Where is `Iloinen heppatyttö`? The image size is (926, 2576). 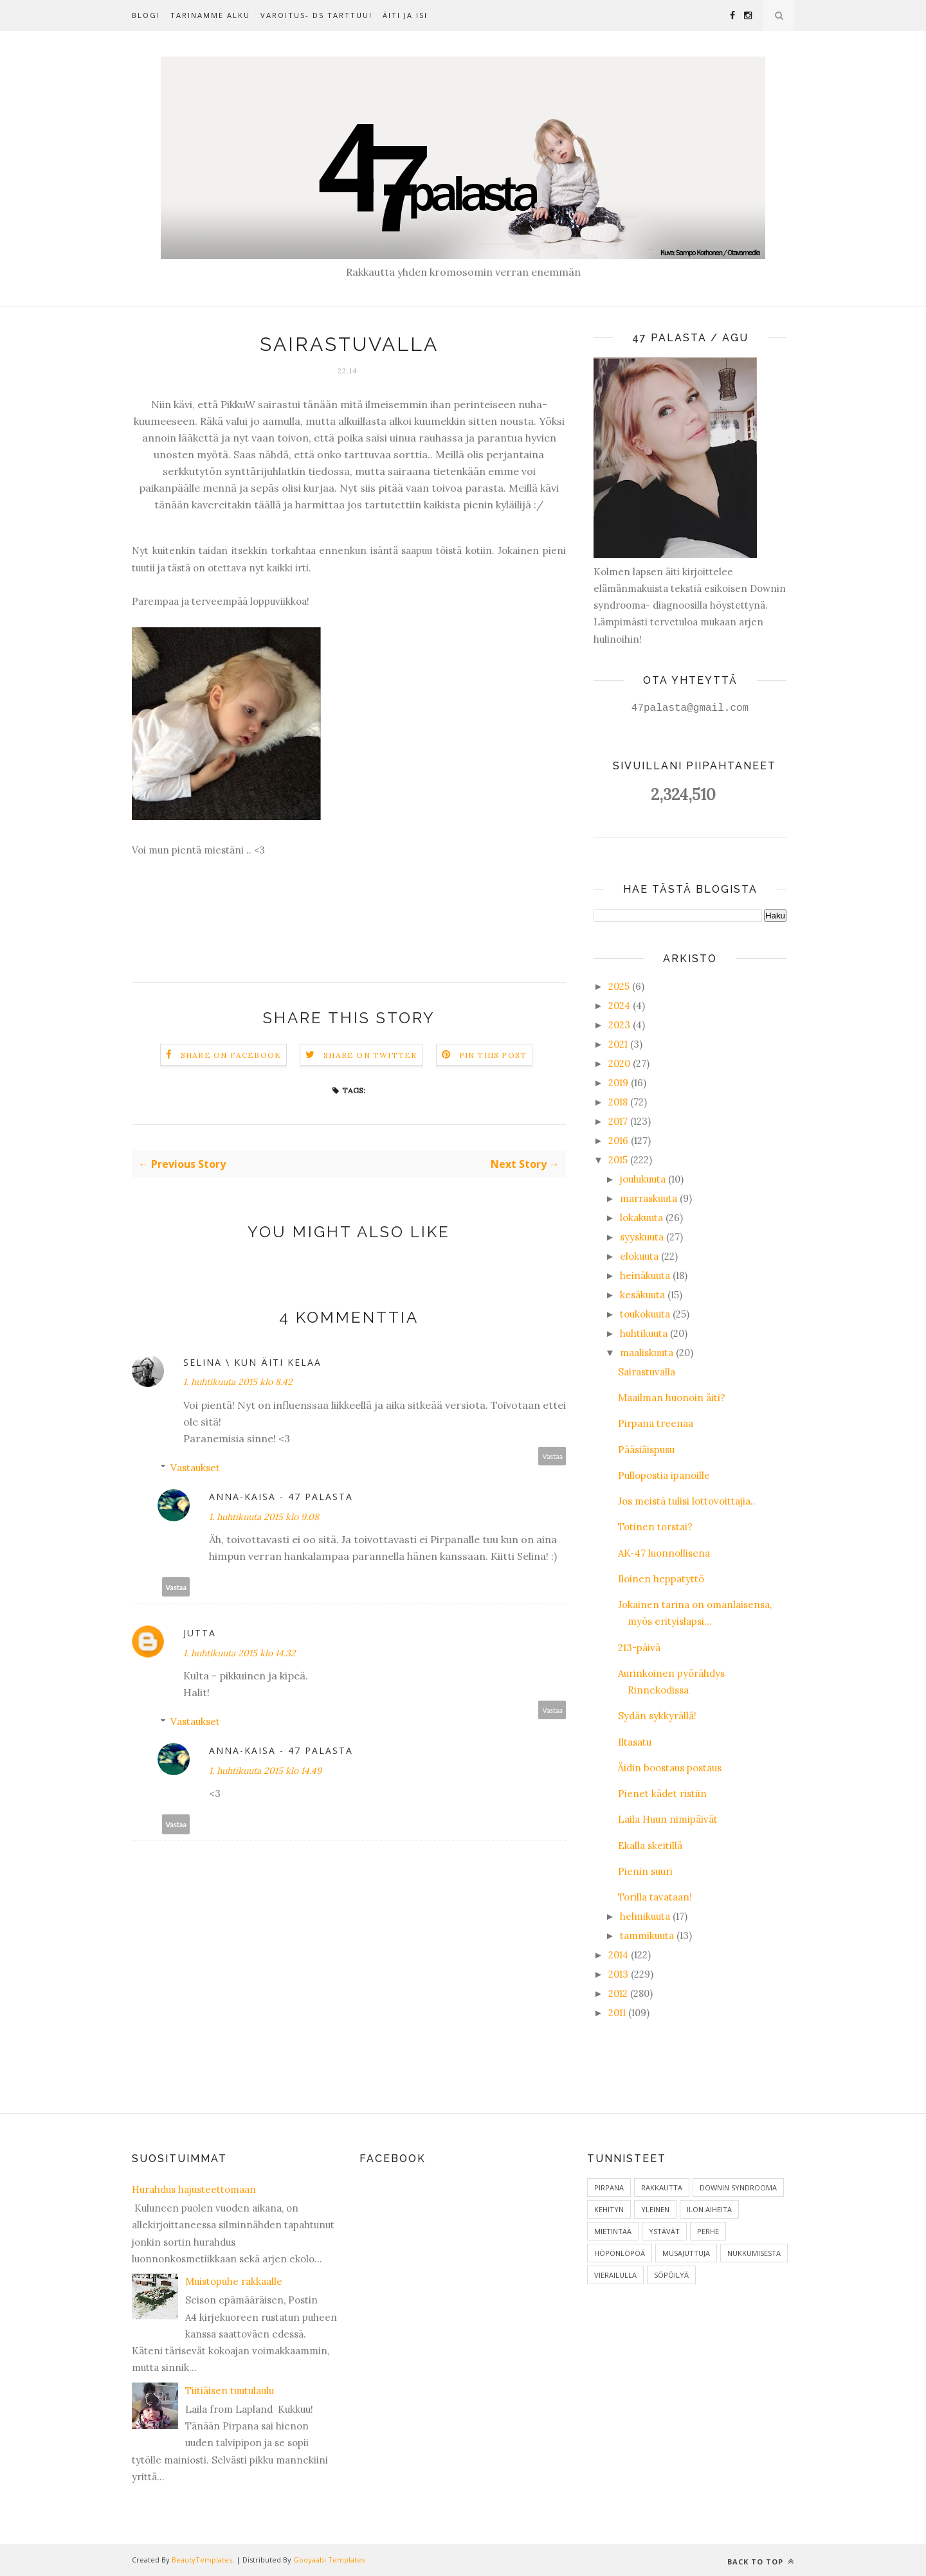 Iloinen heppatyttö is located at coordinates (661, 1579).